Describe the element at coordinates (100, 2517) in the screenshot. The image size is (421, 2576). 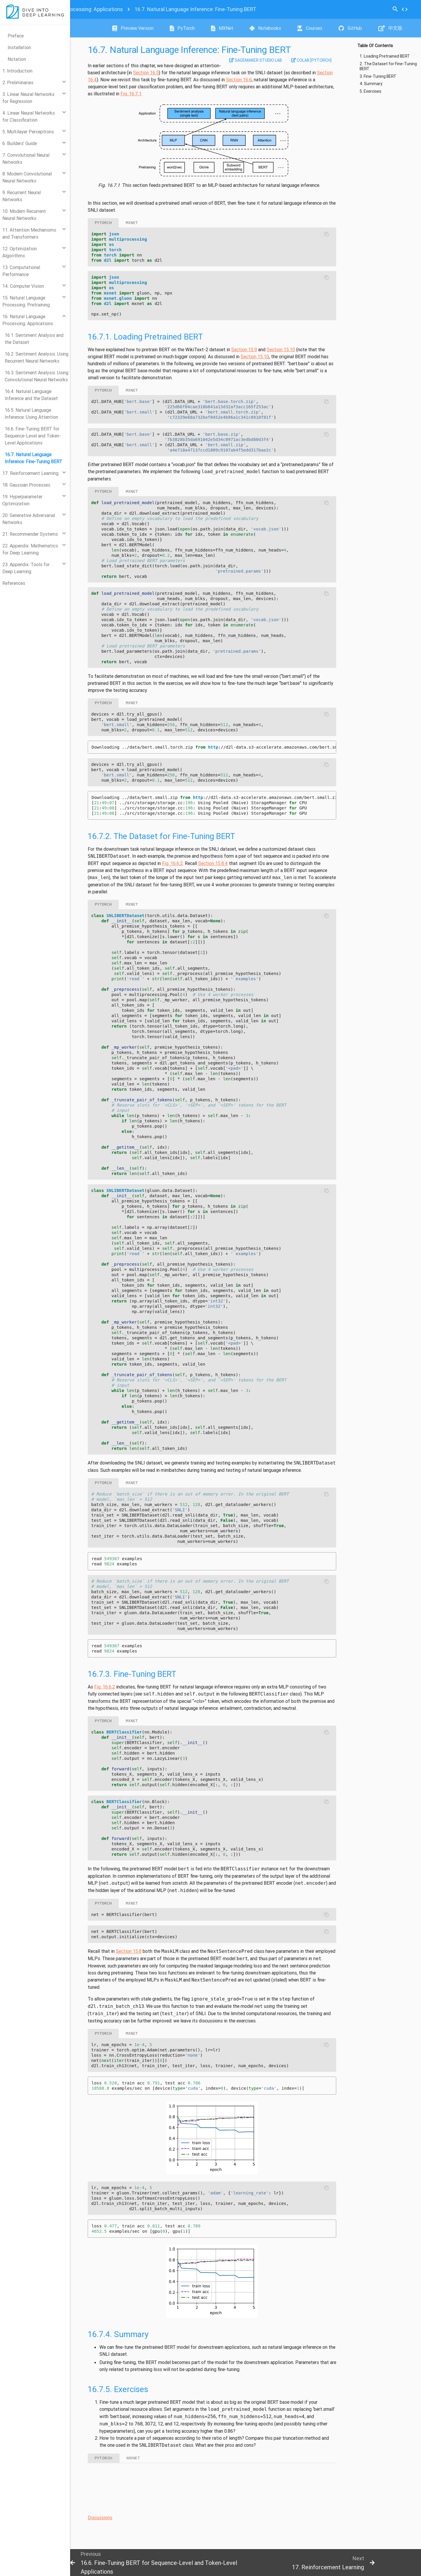
I see `Discussions` at that location.